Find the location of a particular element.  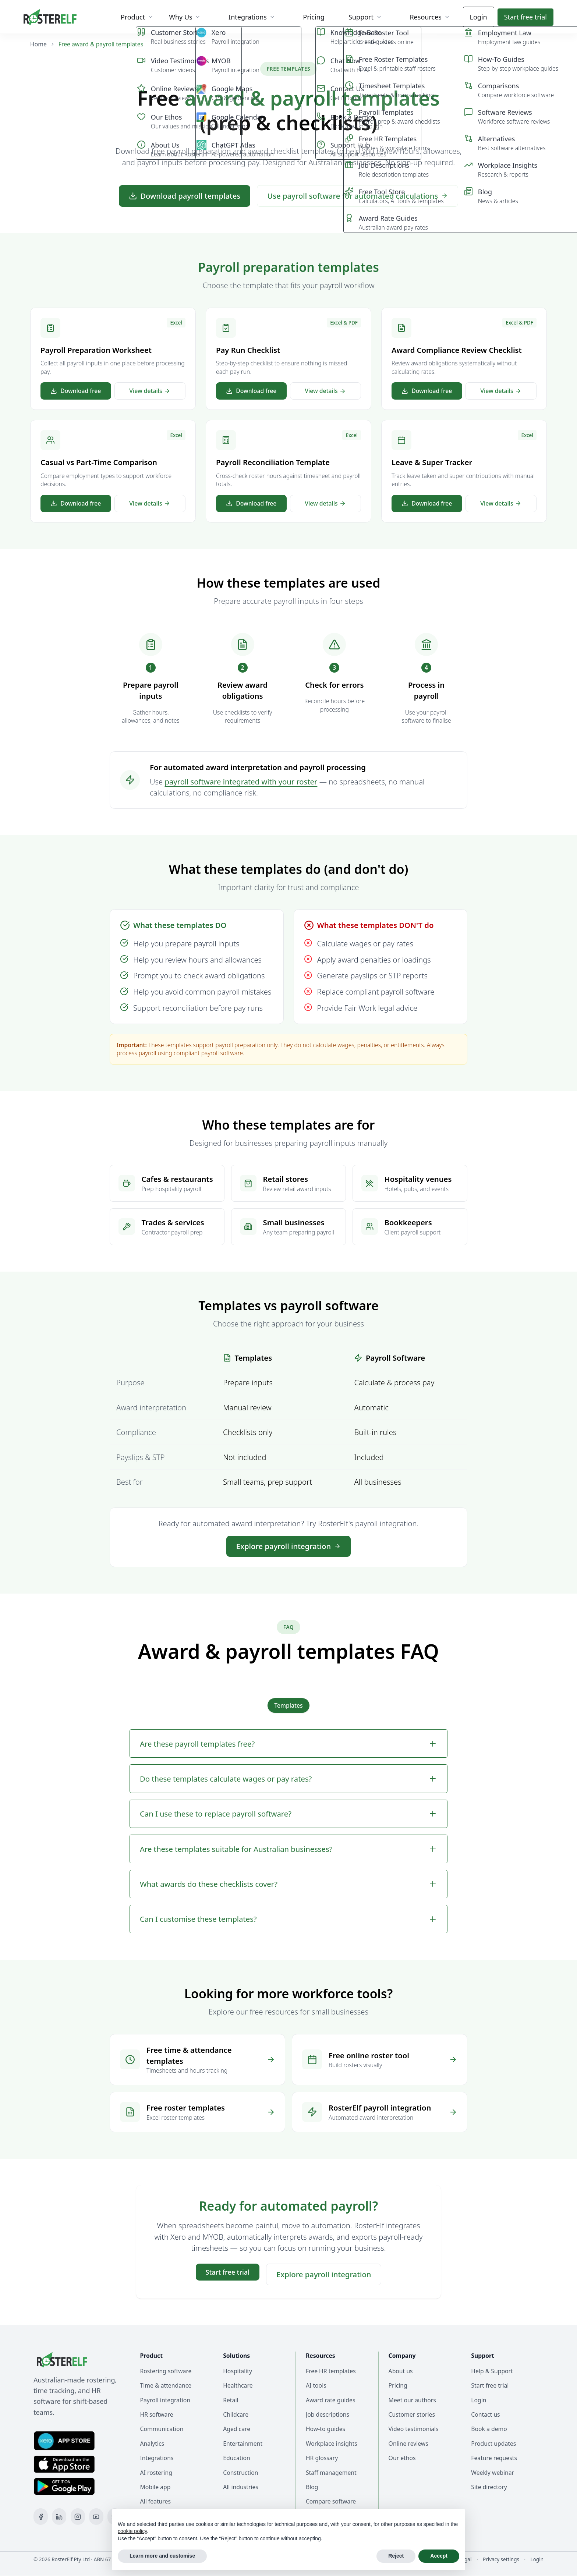

[Instagram] is located at coordinates (78, 2516).